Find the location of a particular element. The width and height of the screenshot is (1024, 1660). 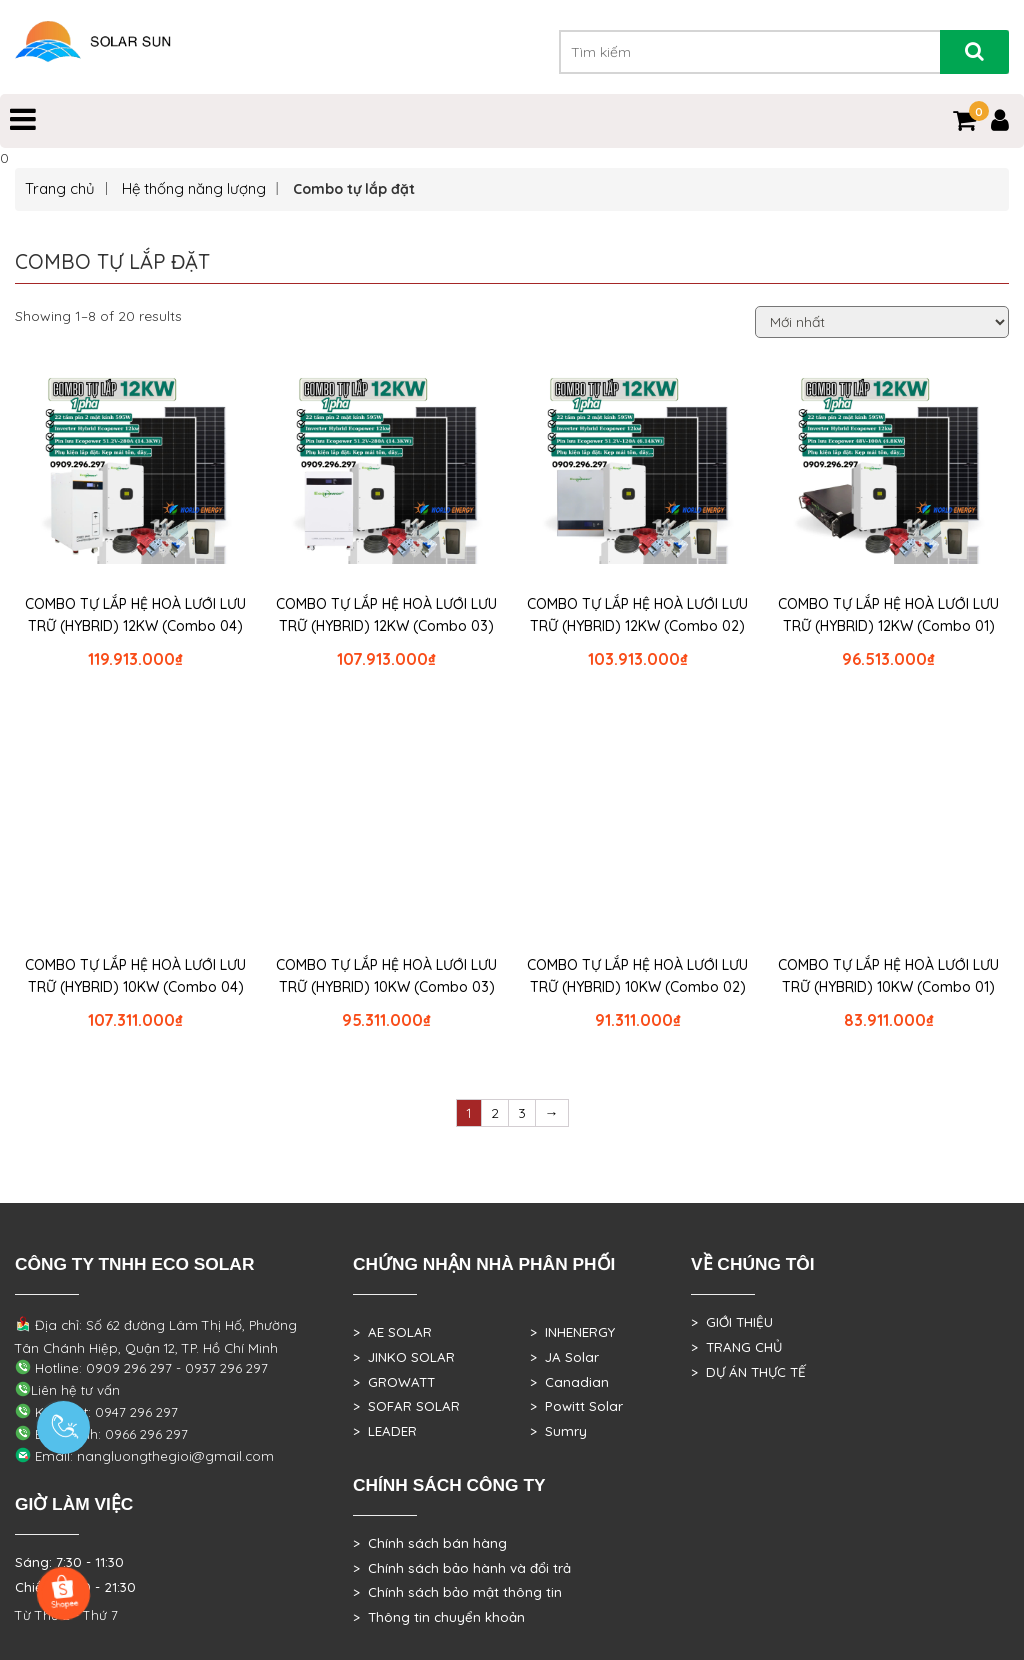

> GIỚI THIỆU is located at coordinates (732, 1322).